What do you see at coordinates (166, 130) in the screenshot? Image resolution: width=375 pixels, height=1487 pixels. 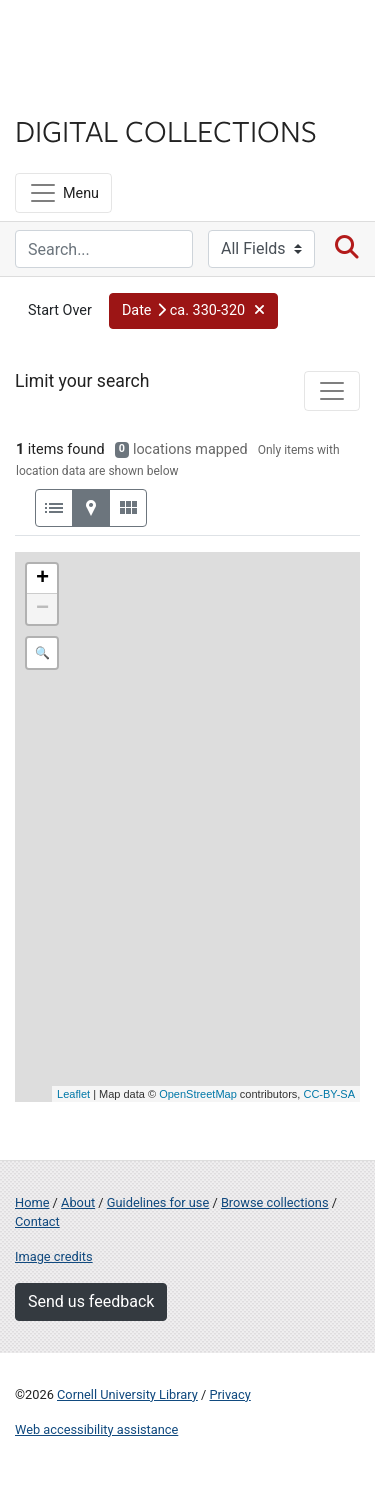 I see `Digital Collections` at bounding box center [166, 130].